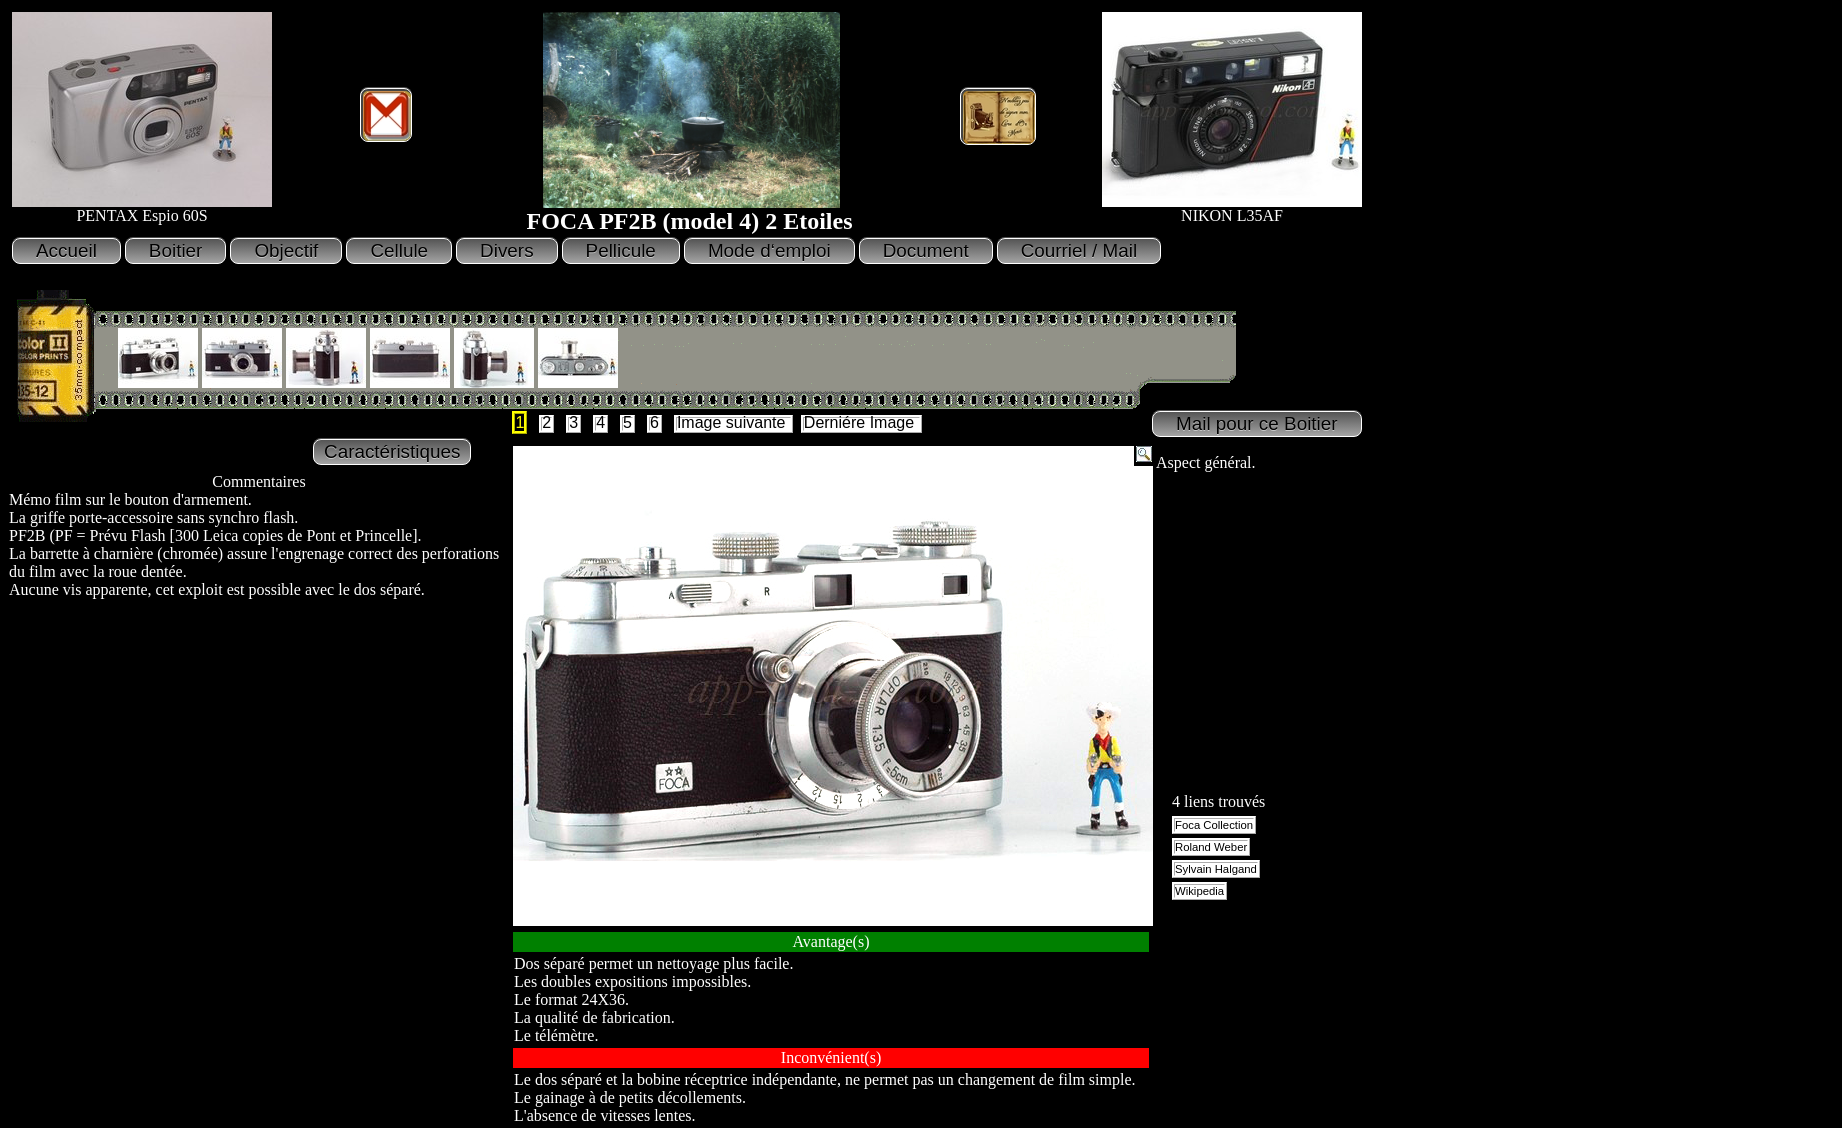 This screenshot has height=1128, width=1842. I want to click on Foca Collection, so click(1214, 825).